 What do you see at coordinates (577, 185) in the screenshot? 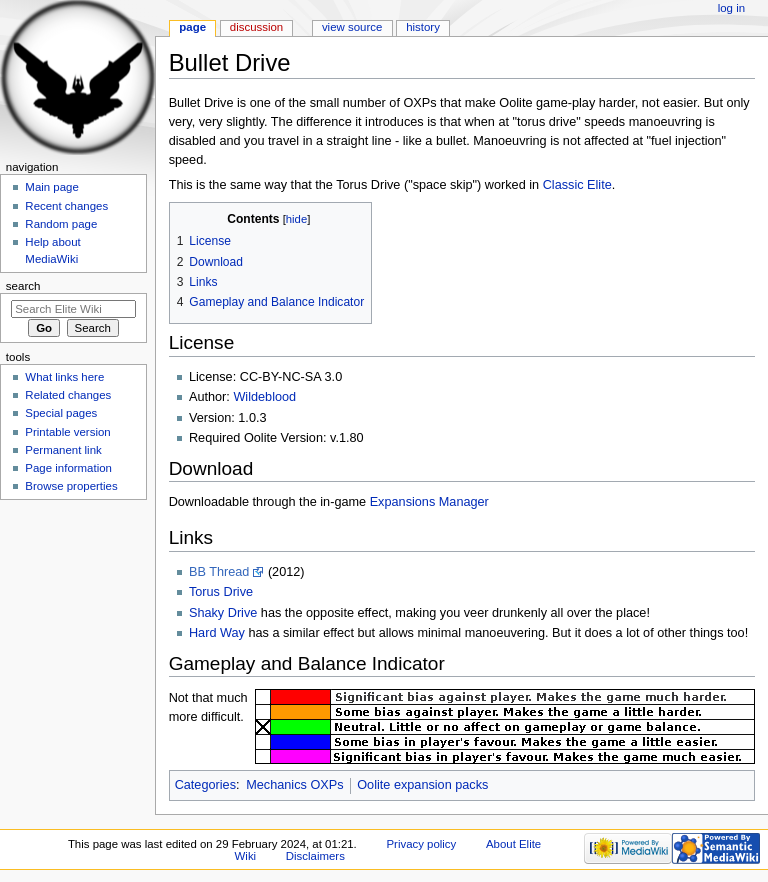
I see `Classic Elite` at bounding box center [577, 185].